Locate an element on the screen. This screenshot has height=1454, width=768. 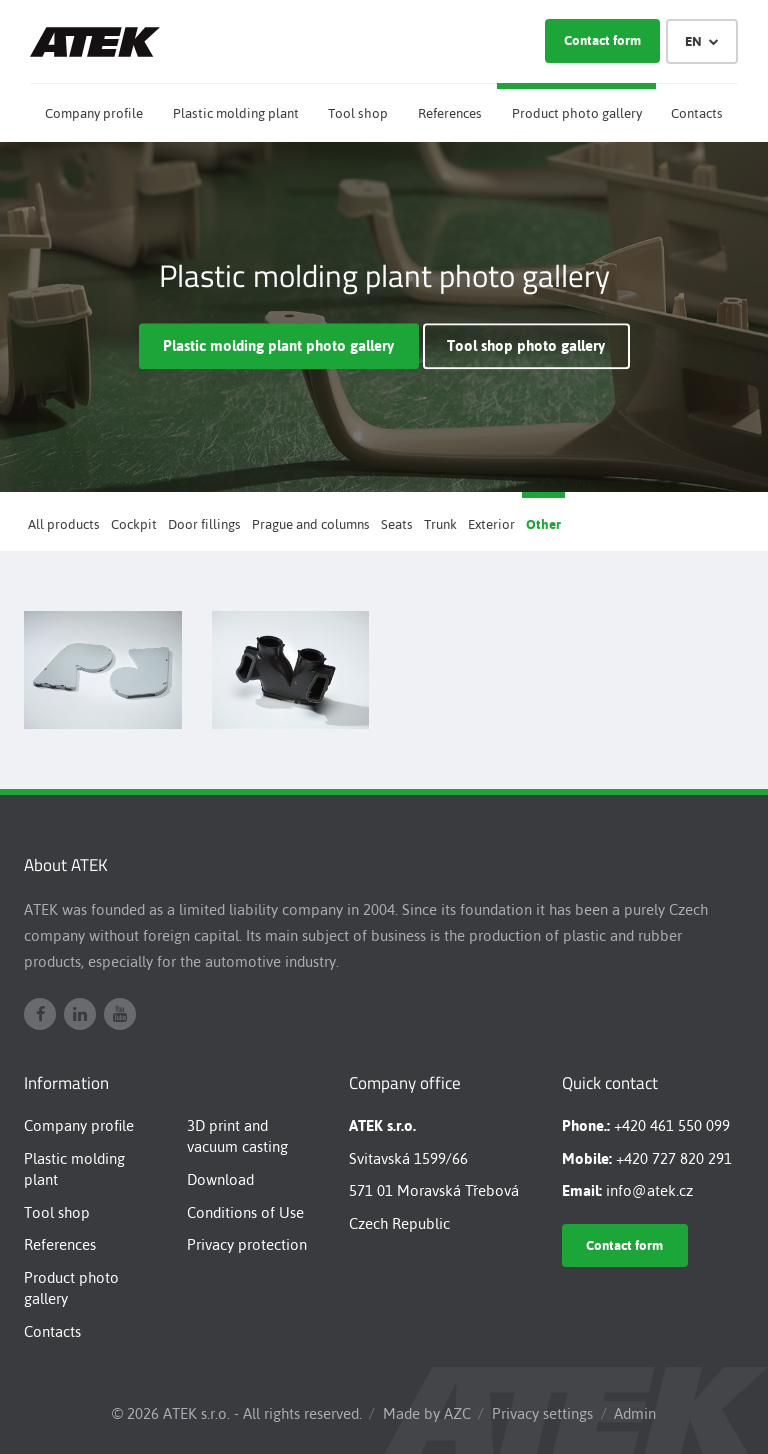
EN is located at coordinates (702, 41).